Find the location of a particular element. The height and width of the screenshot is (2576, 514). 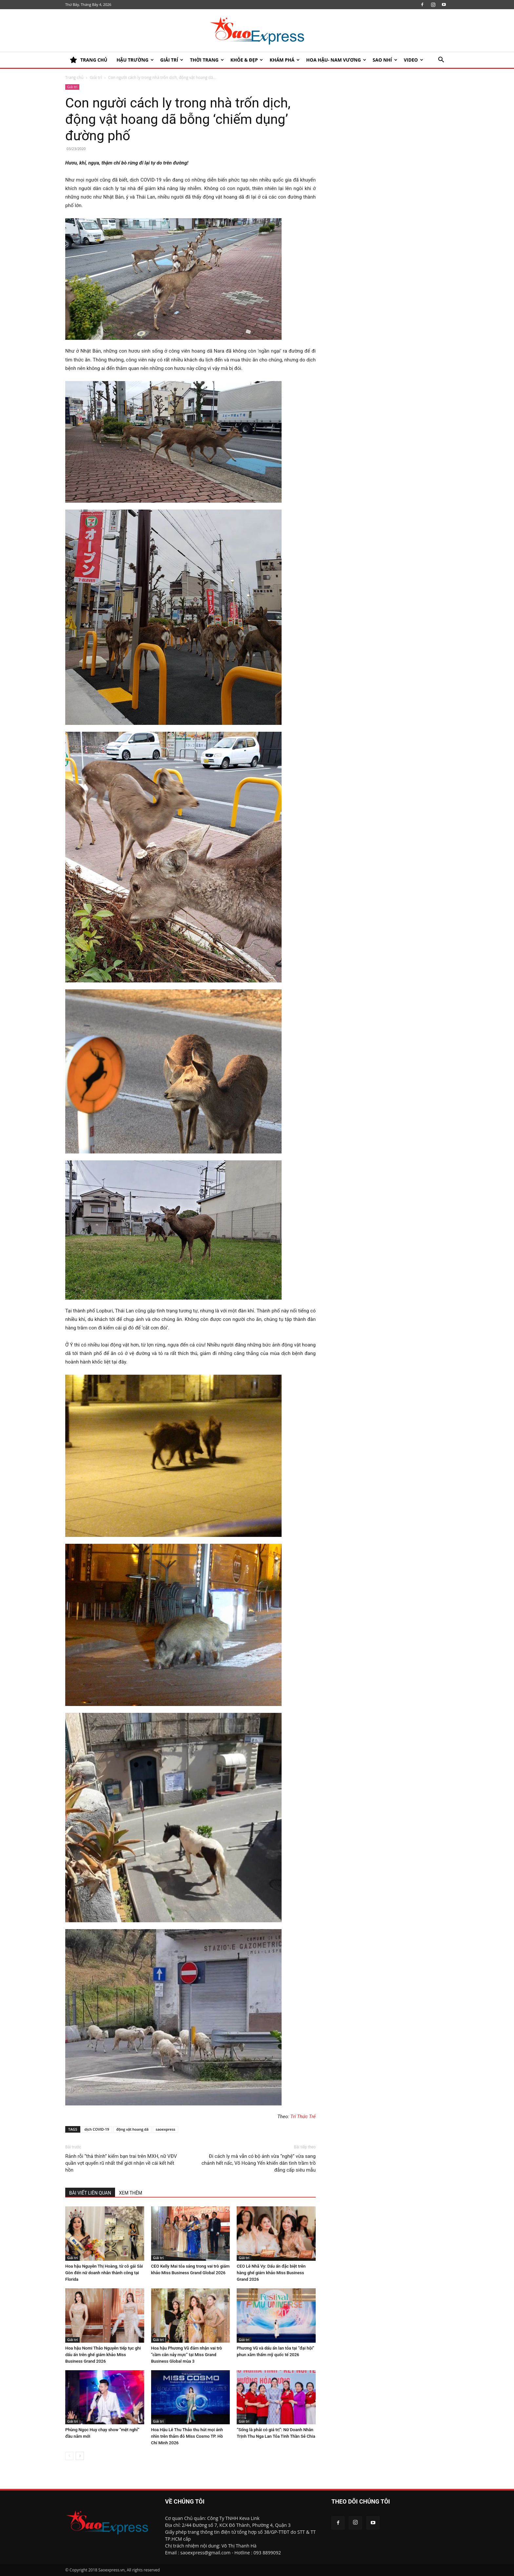

Trí Thức Trẻ is located at coordinates (303, 2117).